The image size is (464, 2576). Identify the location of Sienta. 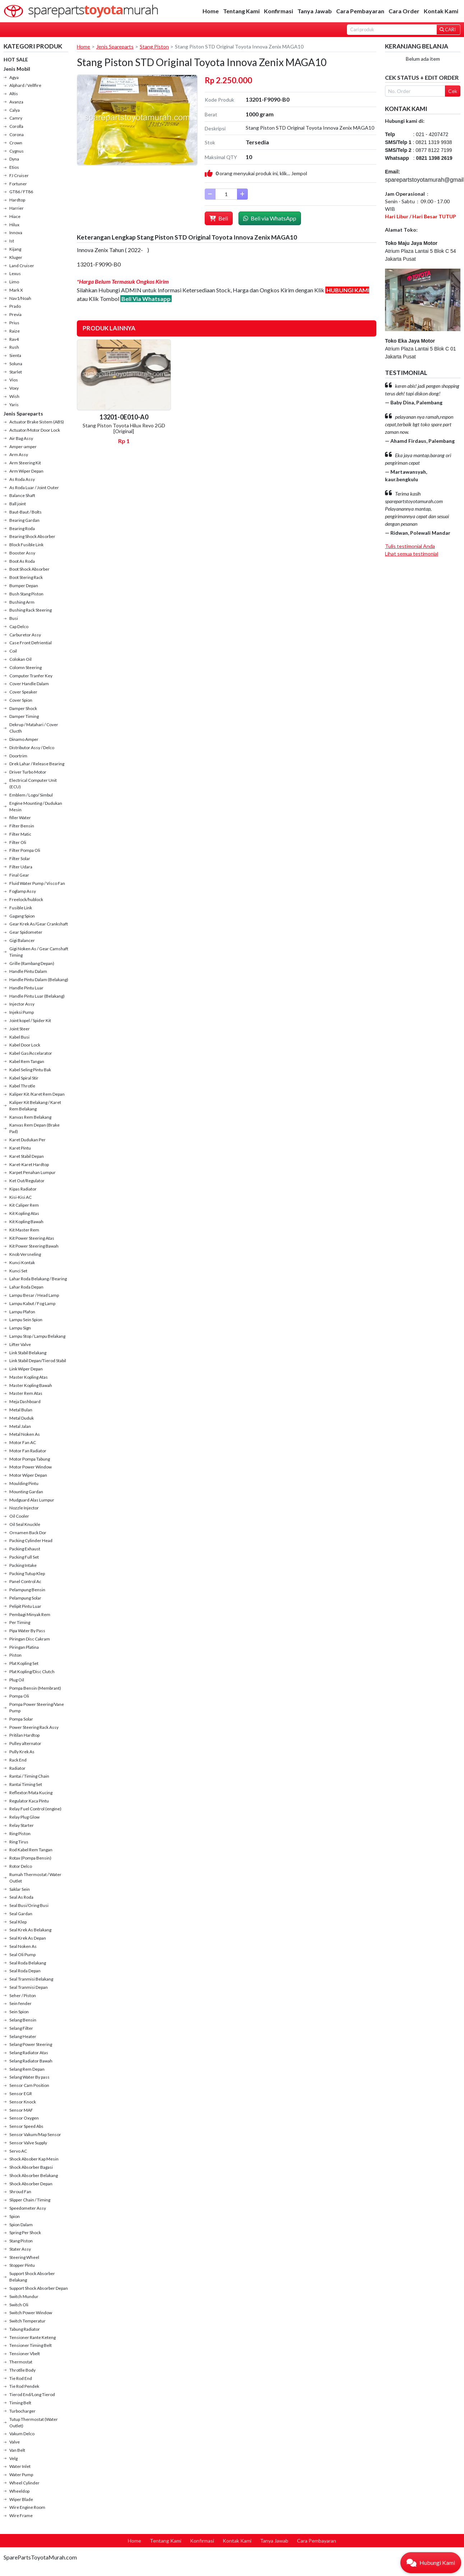
(15, 355).